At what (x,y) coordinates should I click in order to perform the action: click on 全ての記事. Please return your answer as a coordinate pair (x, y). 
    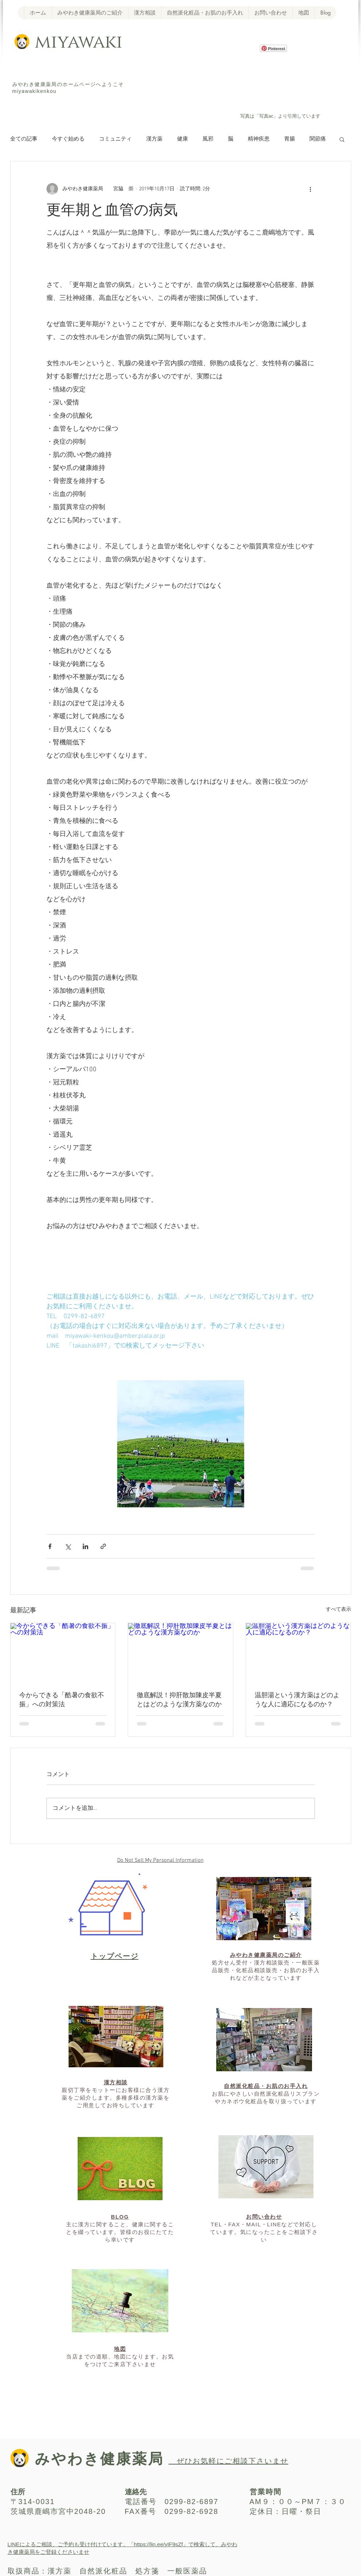
    Looking at the image, I should click on (23, 139).